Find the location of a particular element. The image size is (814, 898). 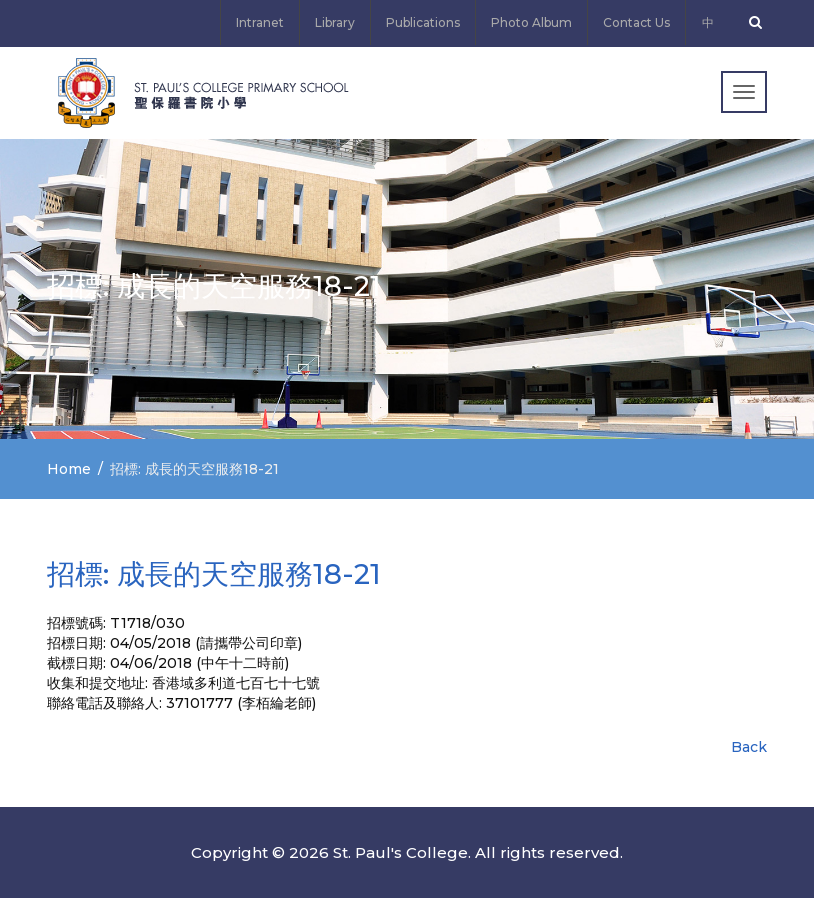

Intranet is located at coordinates (260, 22).